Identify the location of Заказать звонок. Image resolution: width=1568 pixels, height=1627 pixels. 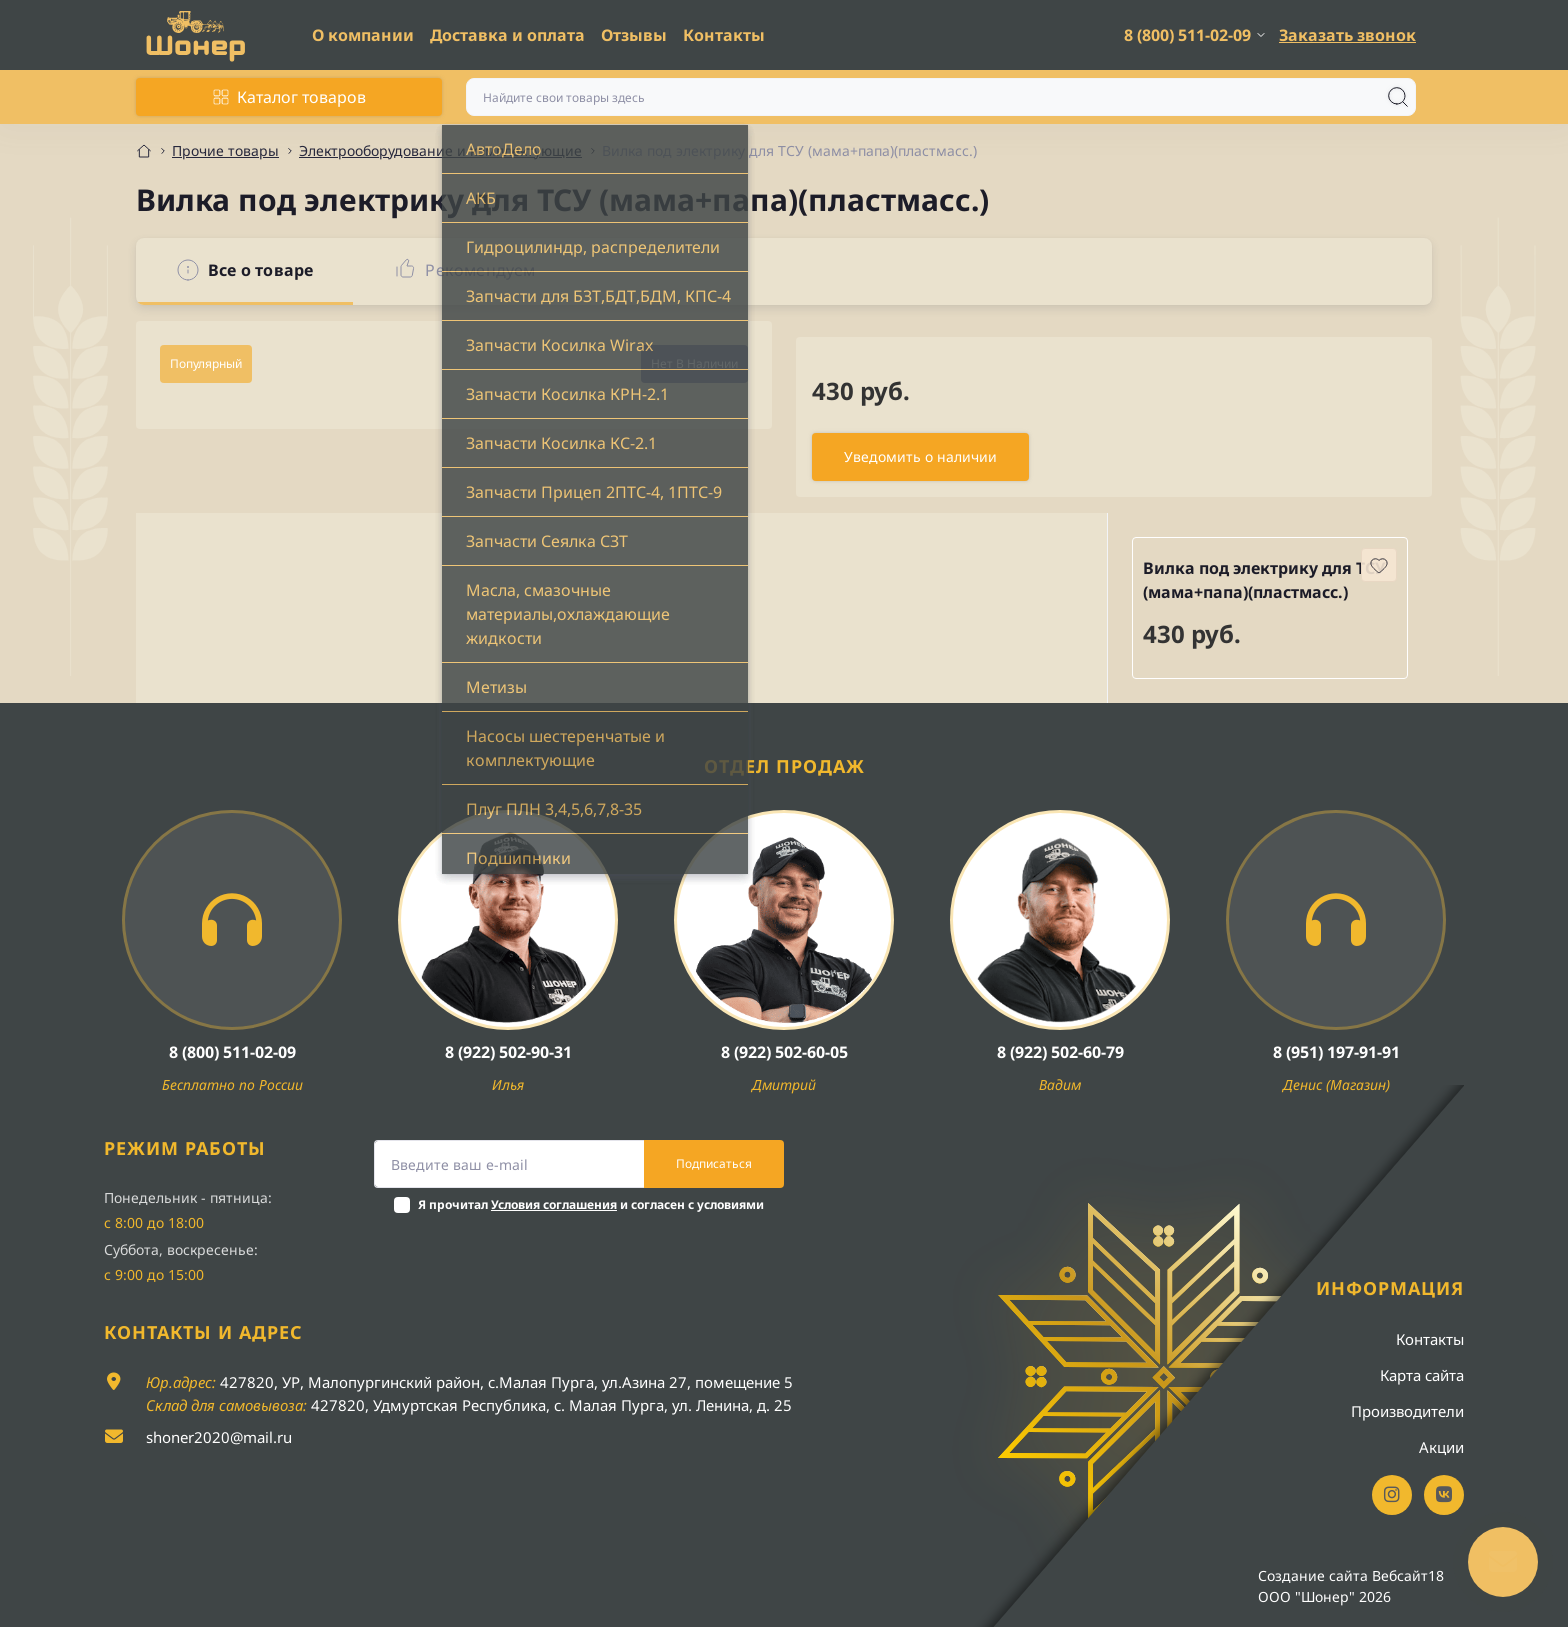
(1347, 35).